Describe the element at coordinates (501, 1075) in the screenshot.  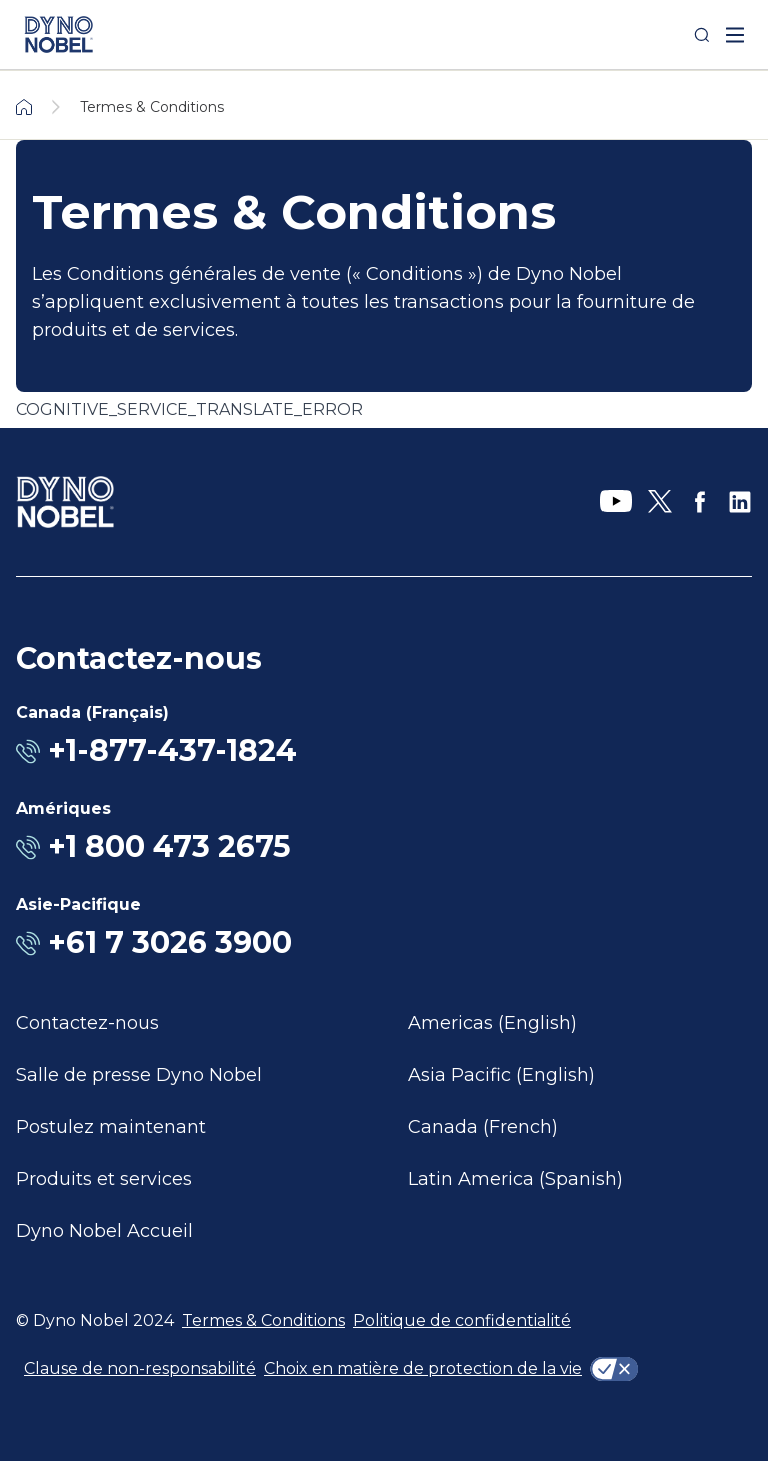
I see `Asia Pacific (English)` at that location.